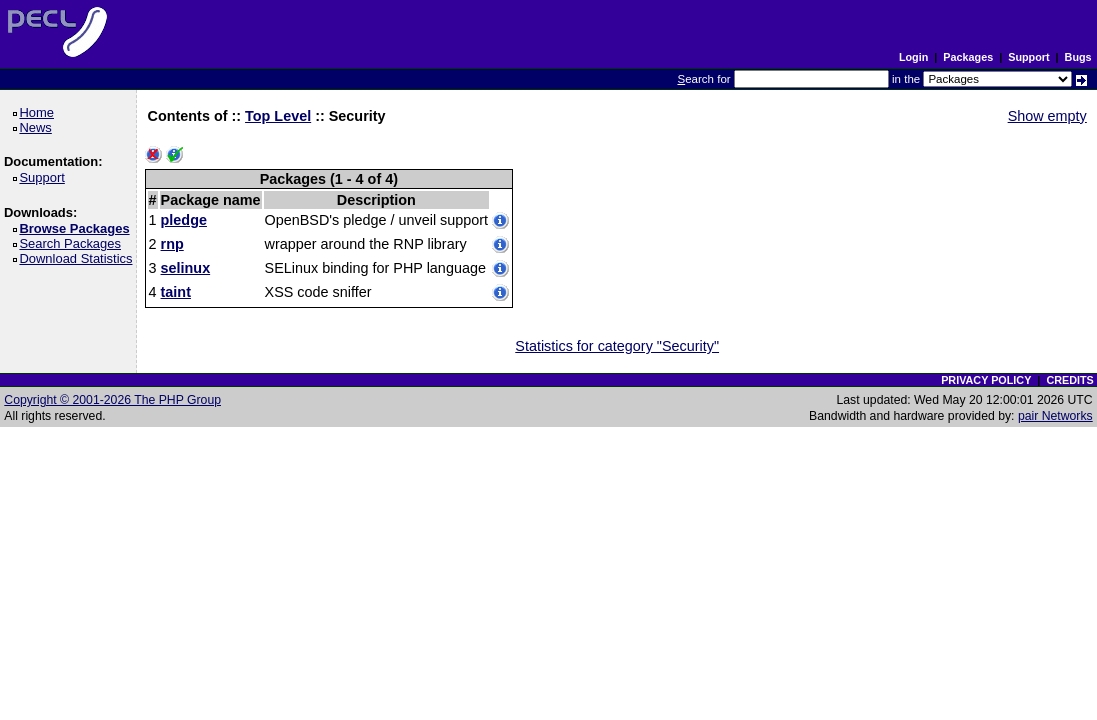 This screenshot has width=1097, height=720. Describe the element at coordinates (73, 243) in the screenshot. I see `Search Packages` at that location.